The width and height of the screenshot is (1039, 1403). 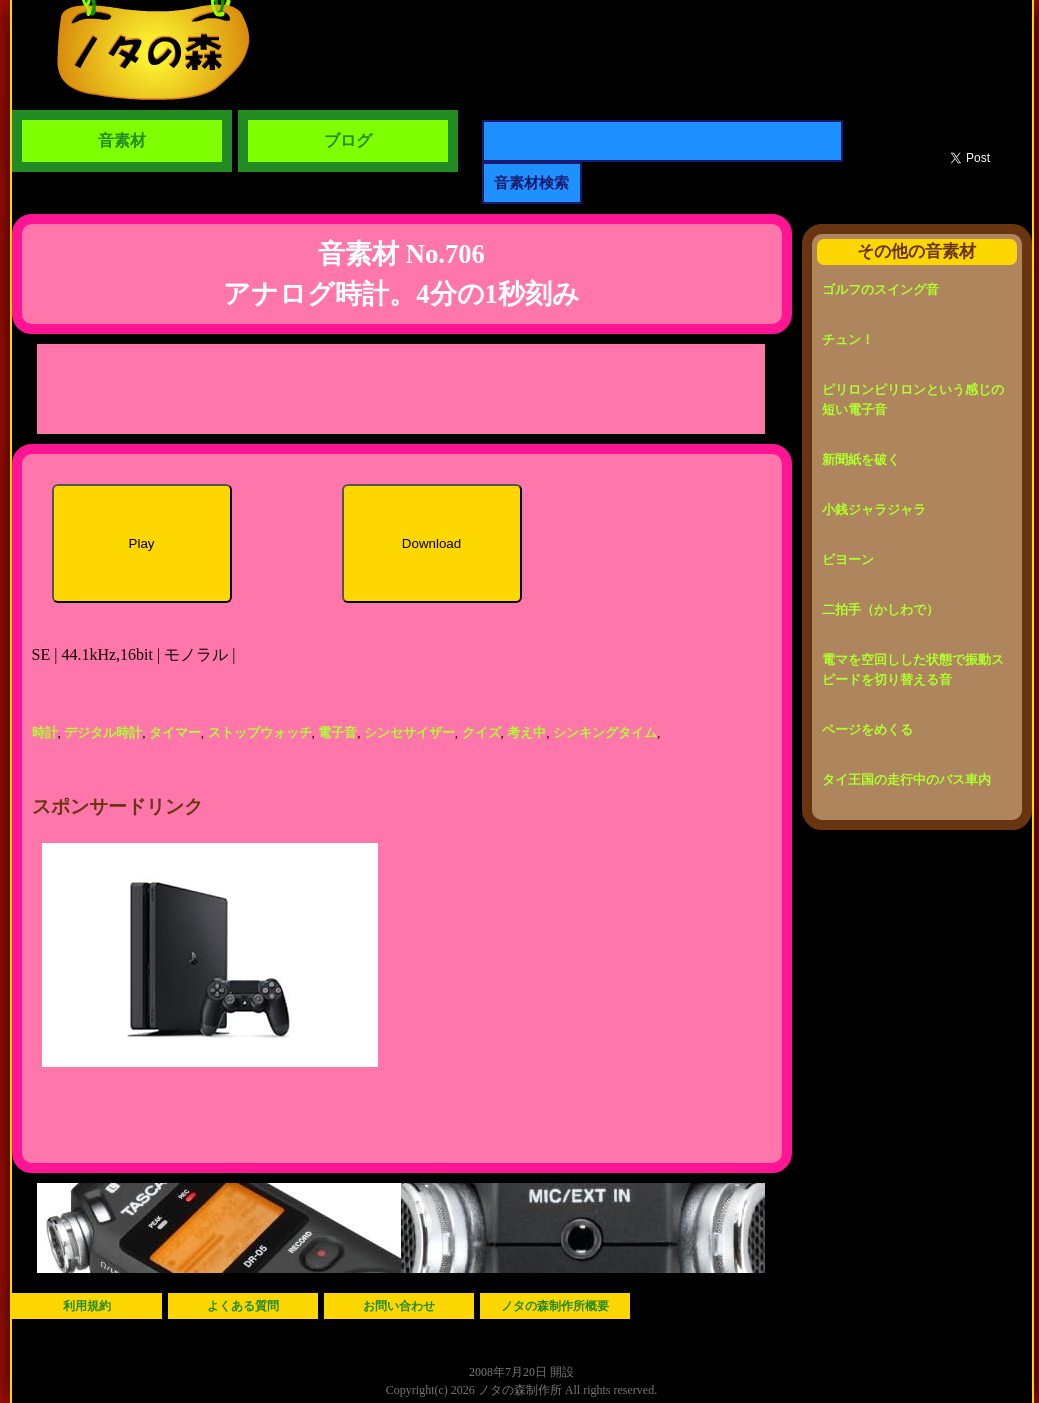 I want to click on Download, so click(x=431, y=543).